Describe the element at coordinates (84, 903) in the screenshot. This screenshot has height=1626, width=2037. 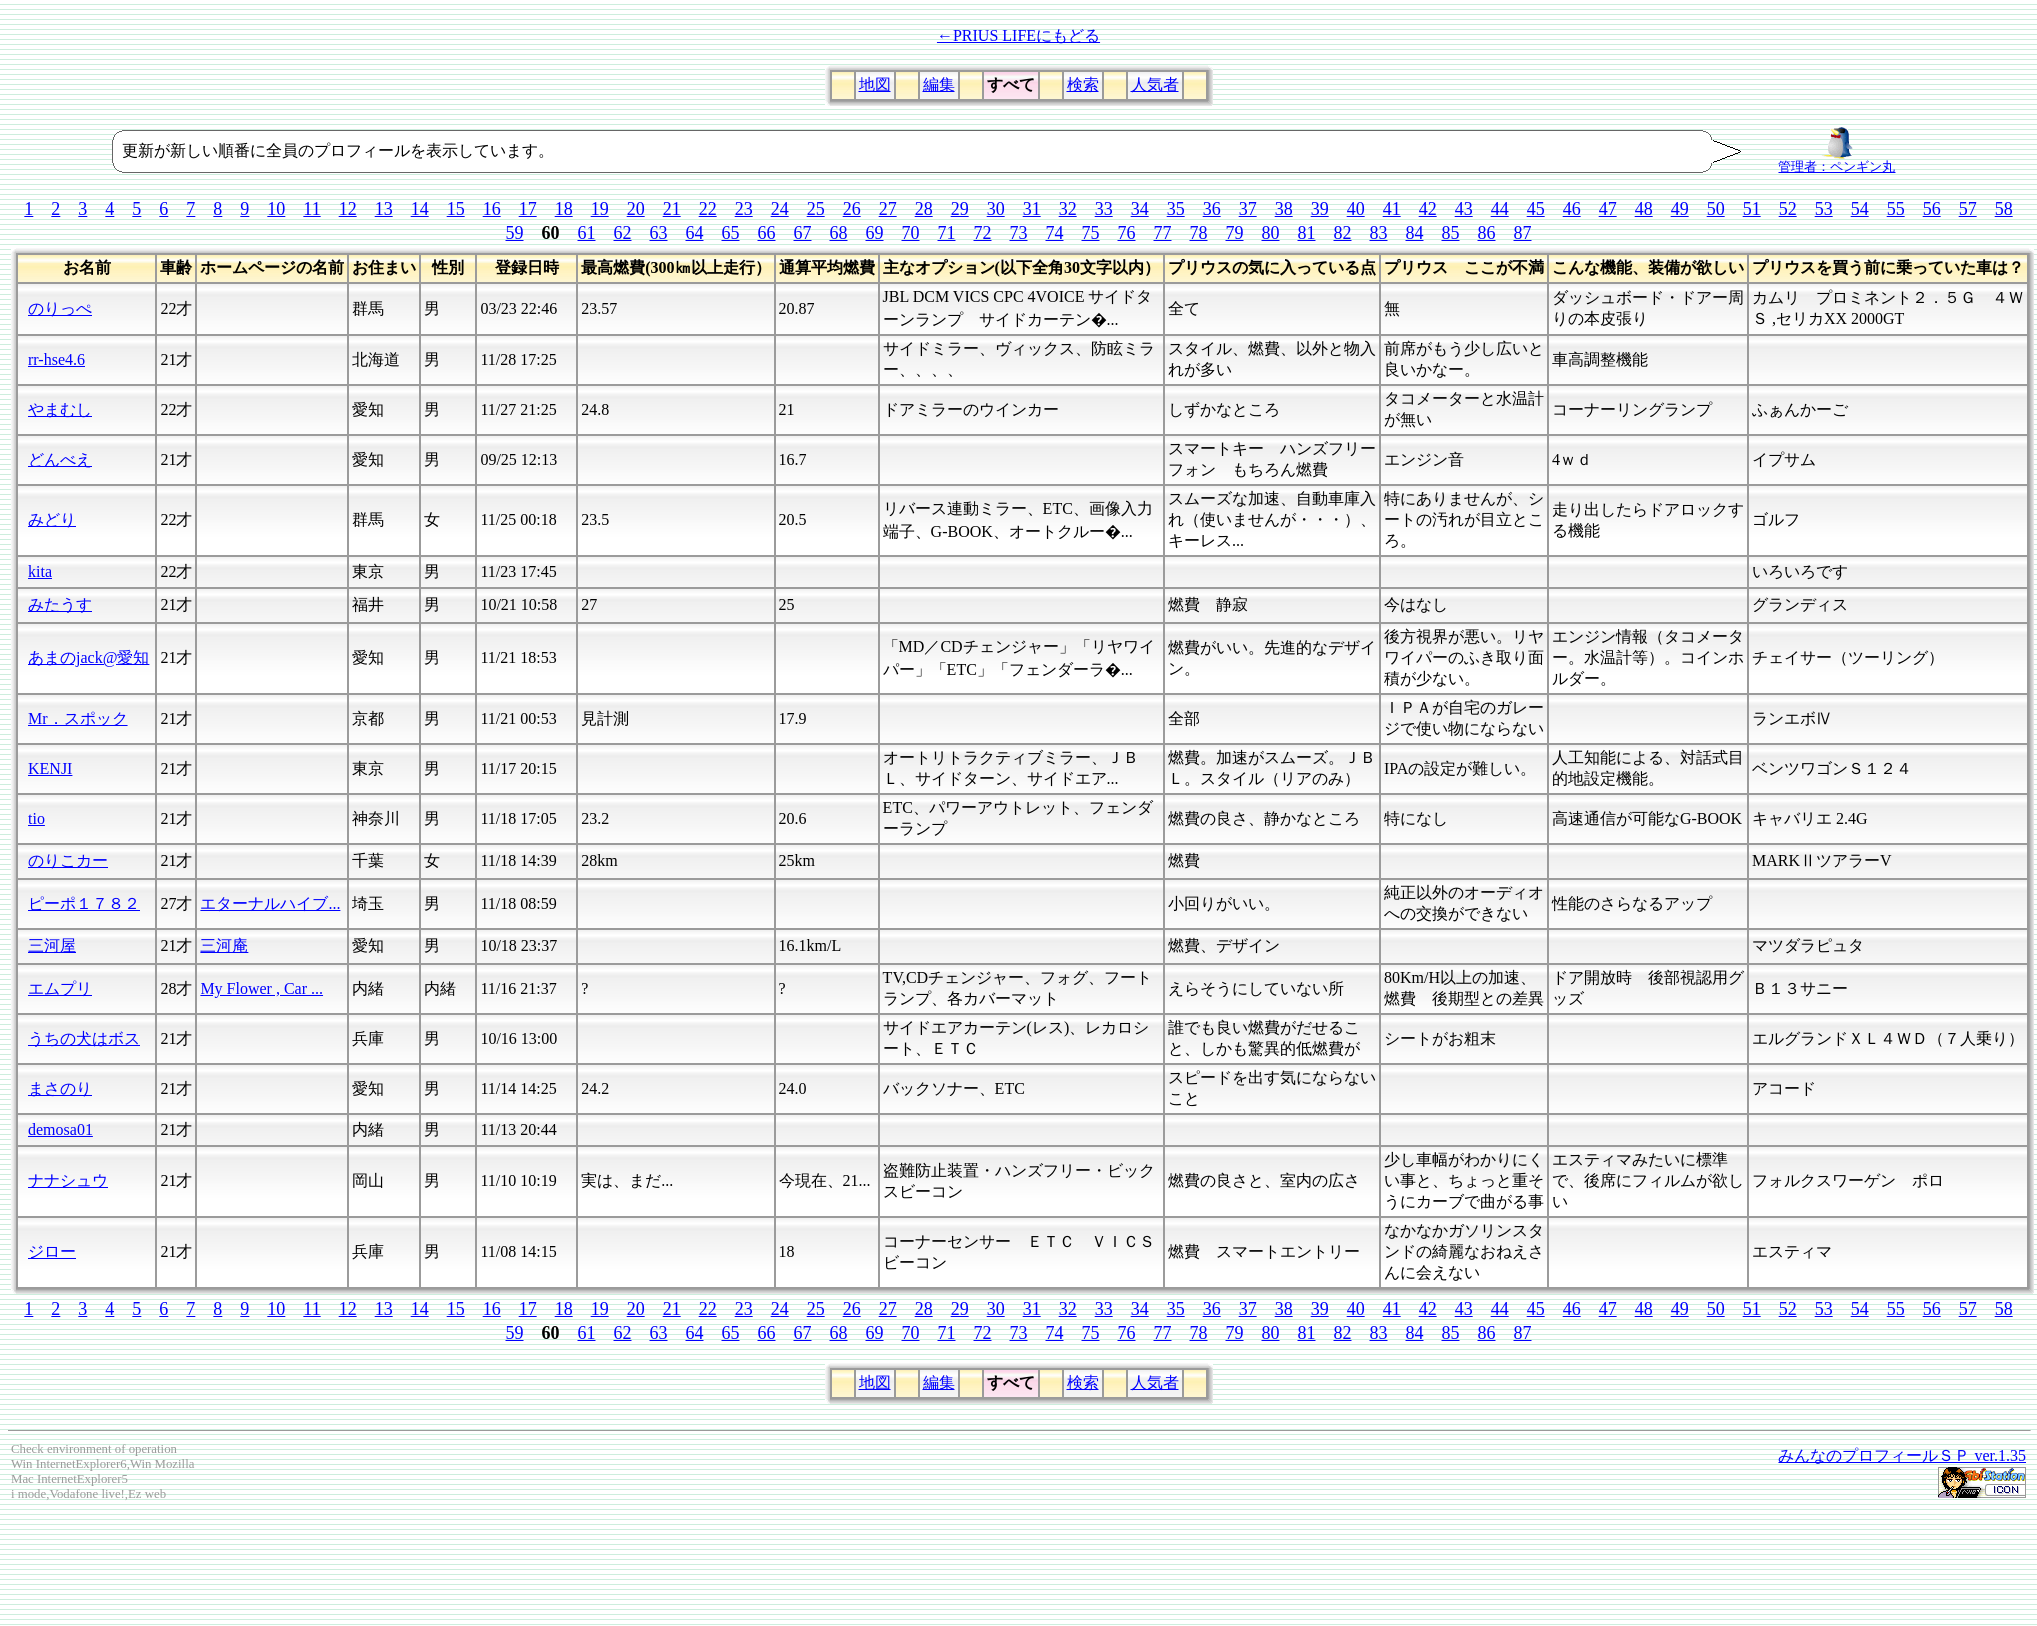
I see `ピーポ１７８２` at that location.